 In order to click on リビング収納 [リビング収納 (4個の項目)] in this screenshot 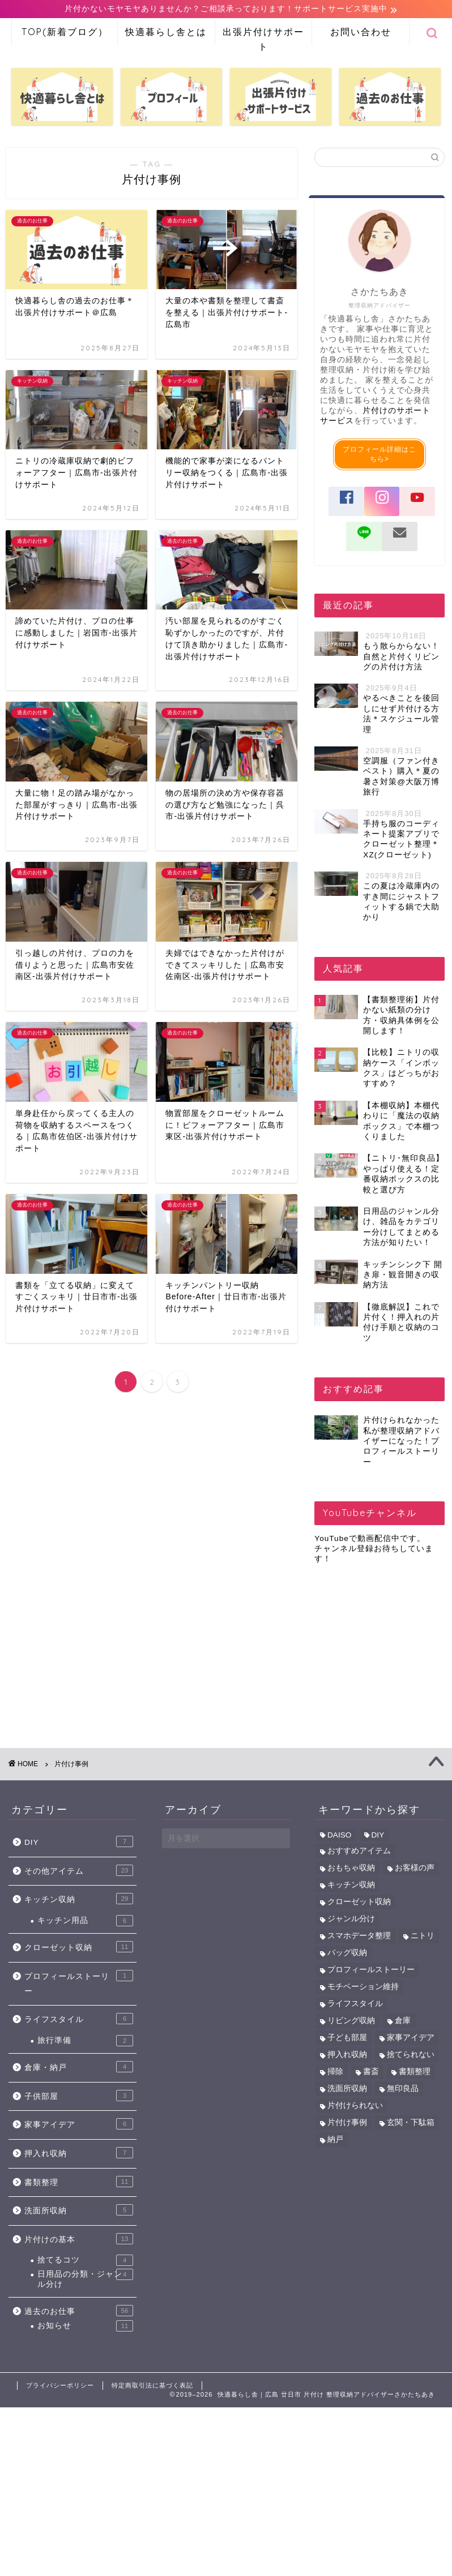, I will do `click(351, 2021)`.